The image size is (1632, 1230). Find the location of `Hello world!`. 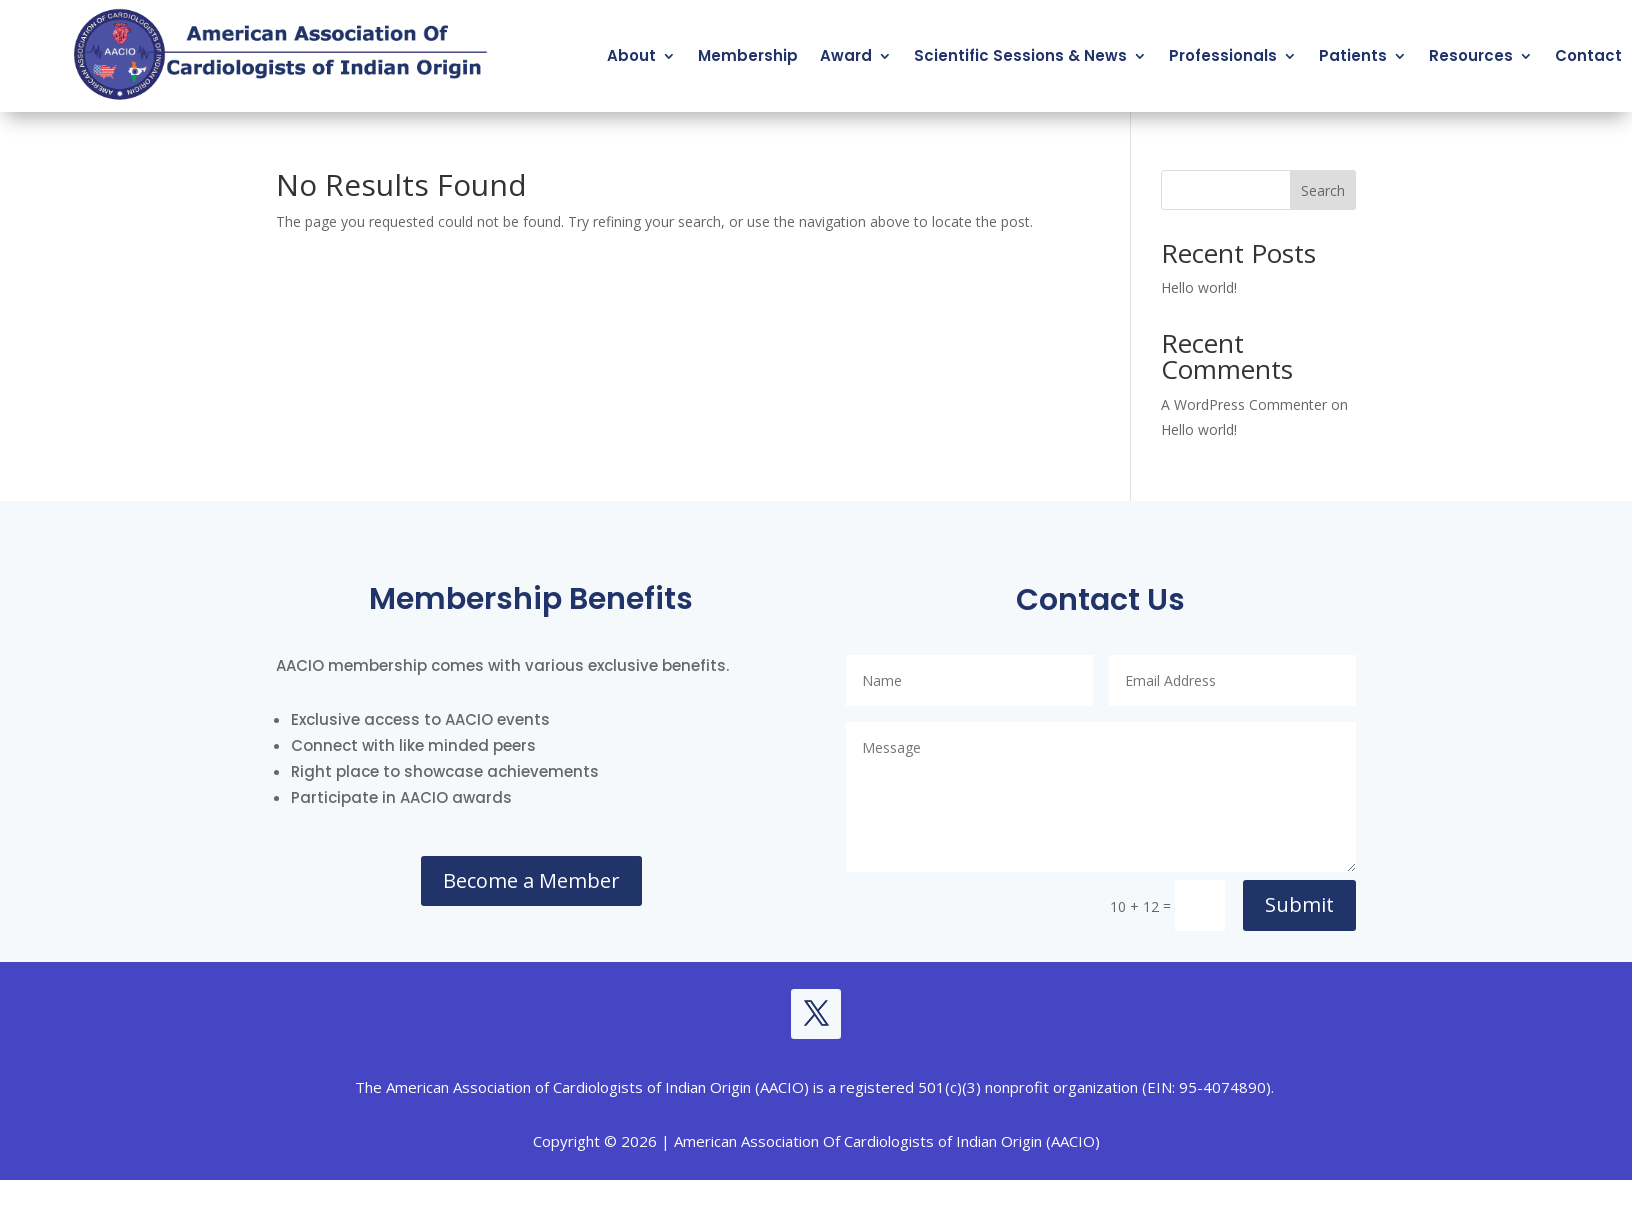

Hello world! is located at coordinates (1199, 287).